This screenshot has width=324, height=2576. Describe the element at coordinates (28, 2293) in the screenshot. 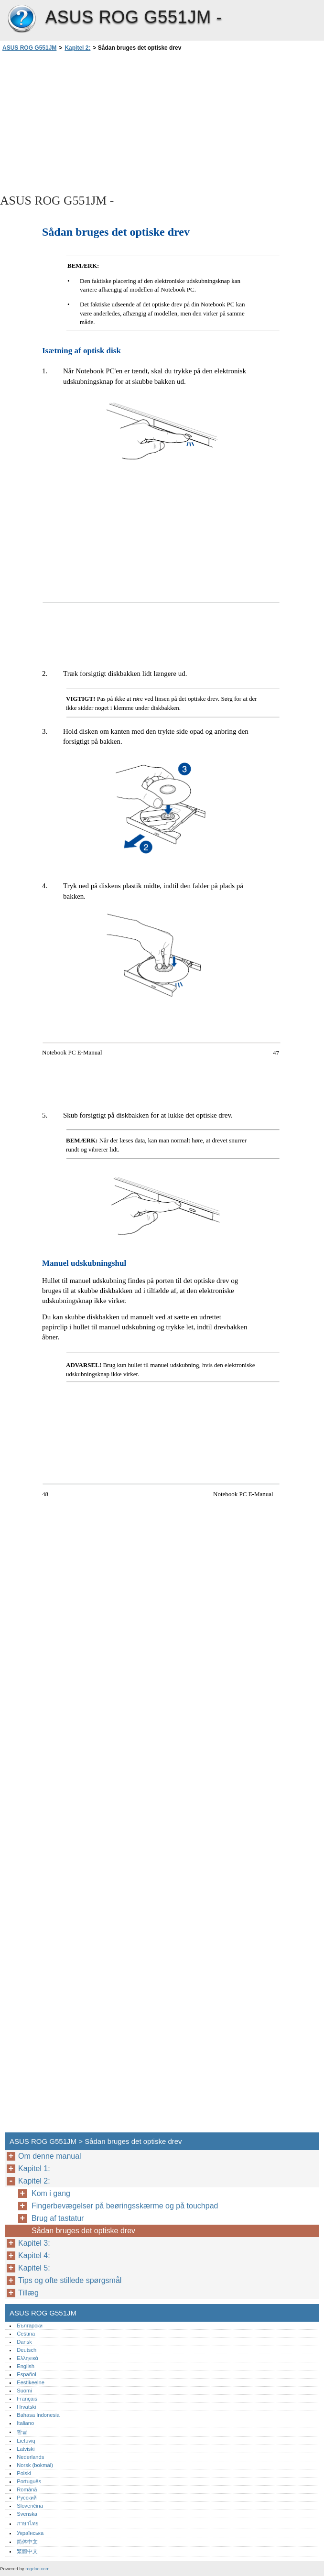

I see `Tillæg` at that location.